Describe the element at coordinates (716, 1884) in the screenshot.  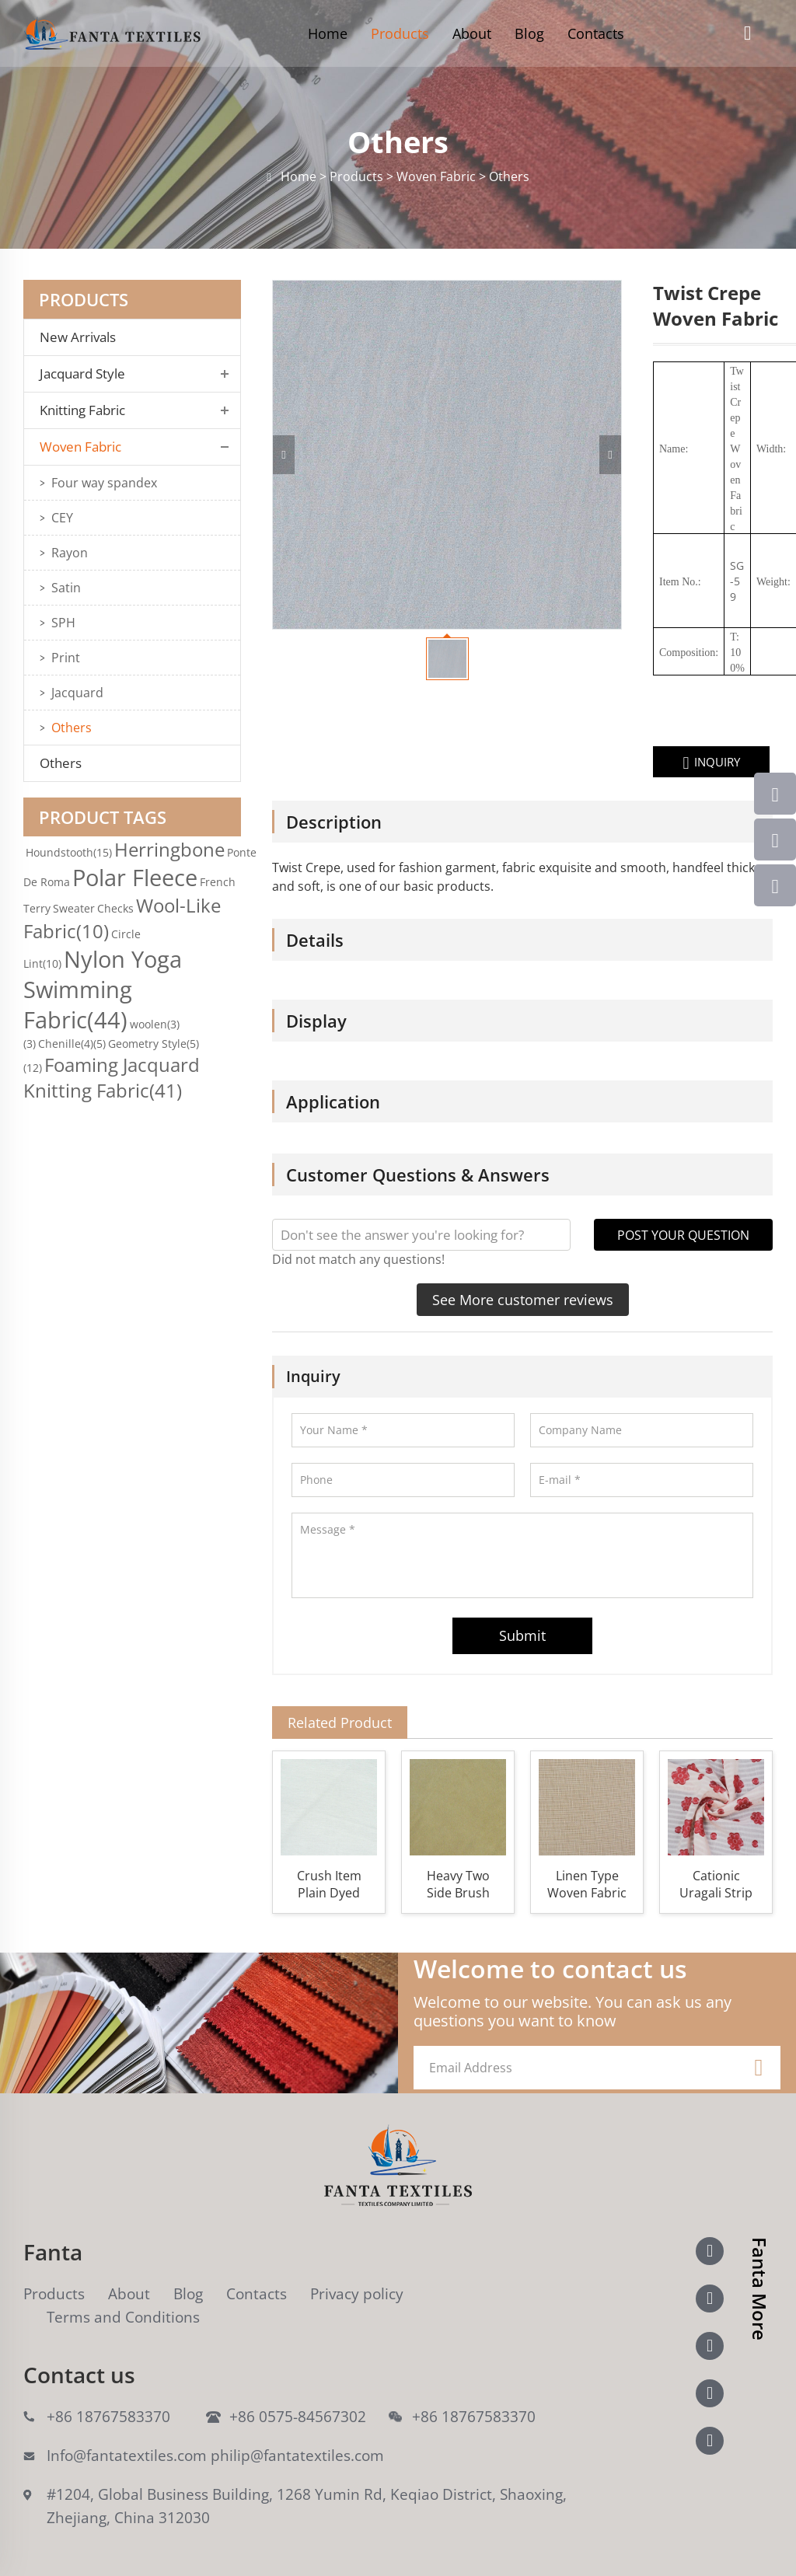
I see `Cationic Uragali Strip Woven Fabric` at that location.